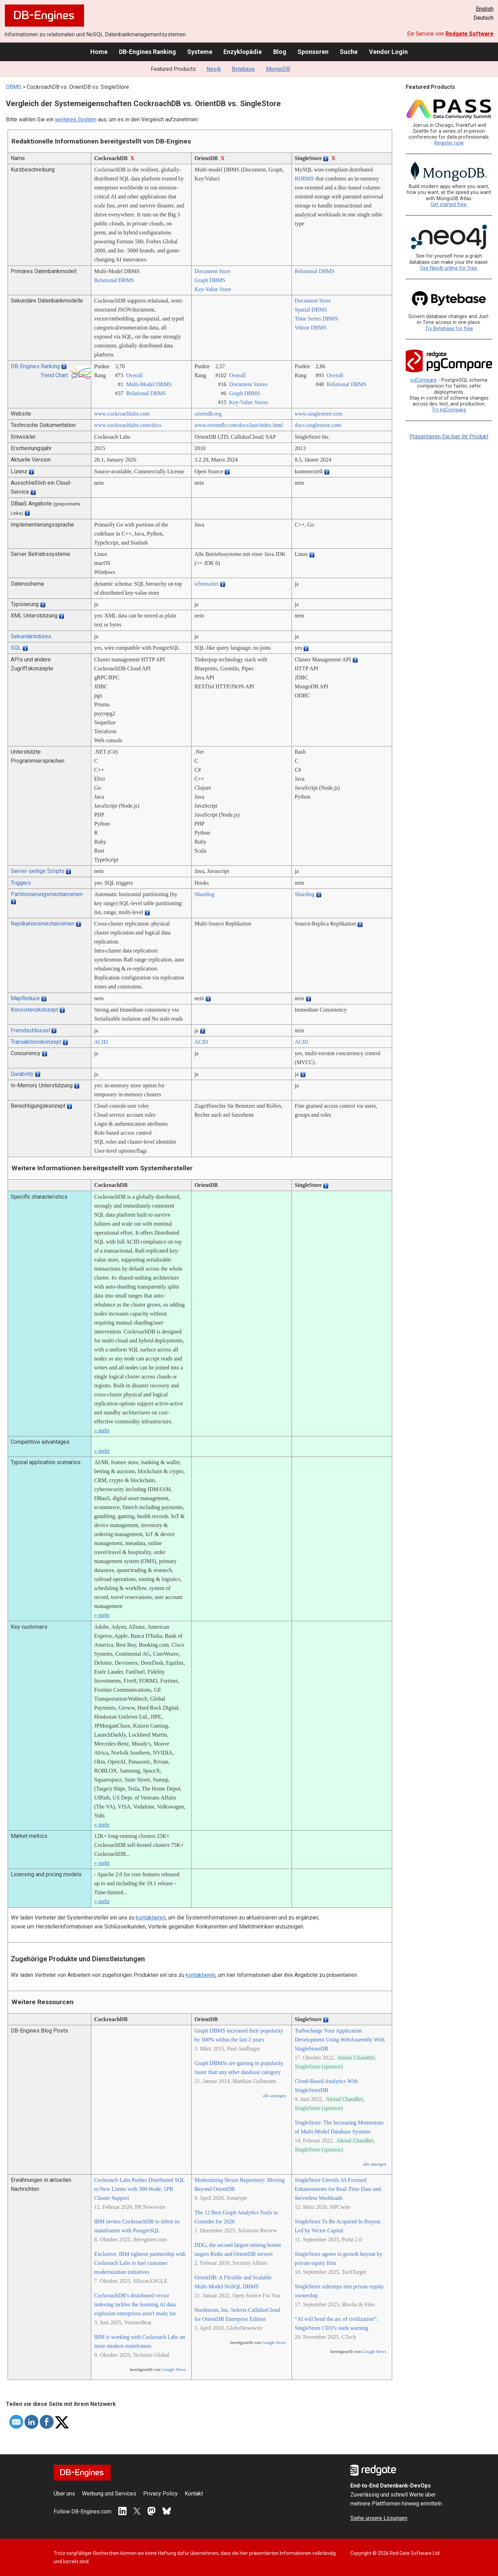 This screenshot has height=2576, width=498. Describe the element at coordinates (75, 119) in the screenshot. I see `weiteres System` at that location.